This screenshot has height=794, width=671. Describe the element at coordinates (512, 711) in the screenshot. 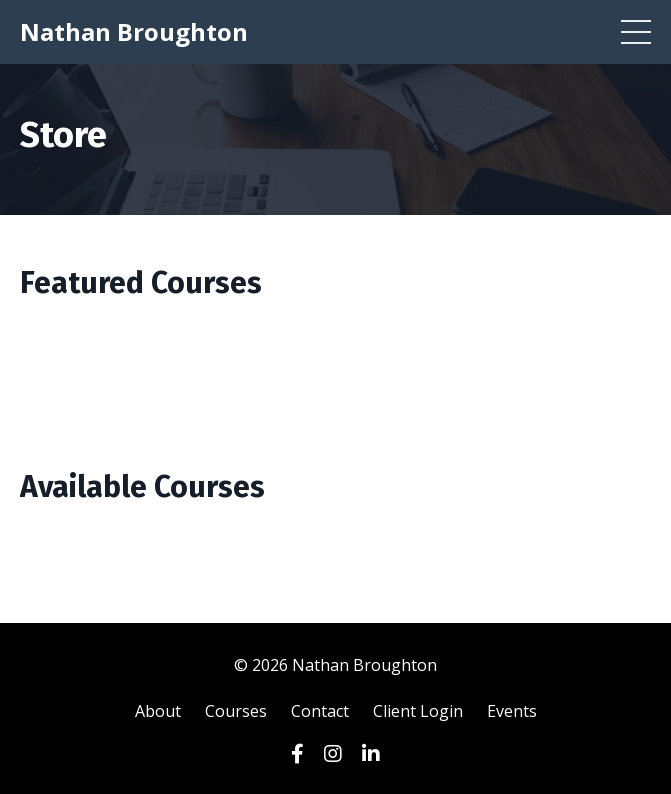

I see `Events` at that location.